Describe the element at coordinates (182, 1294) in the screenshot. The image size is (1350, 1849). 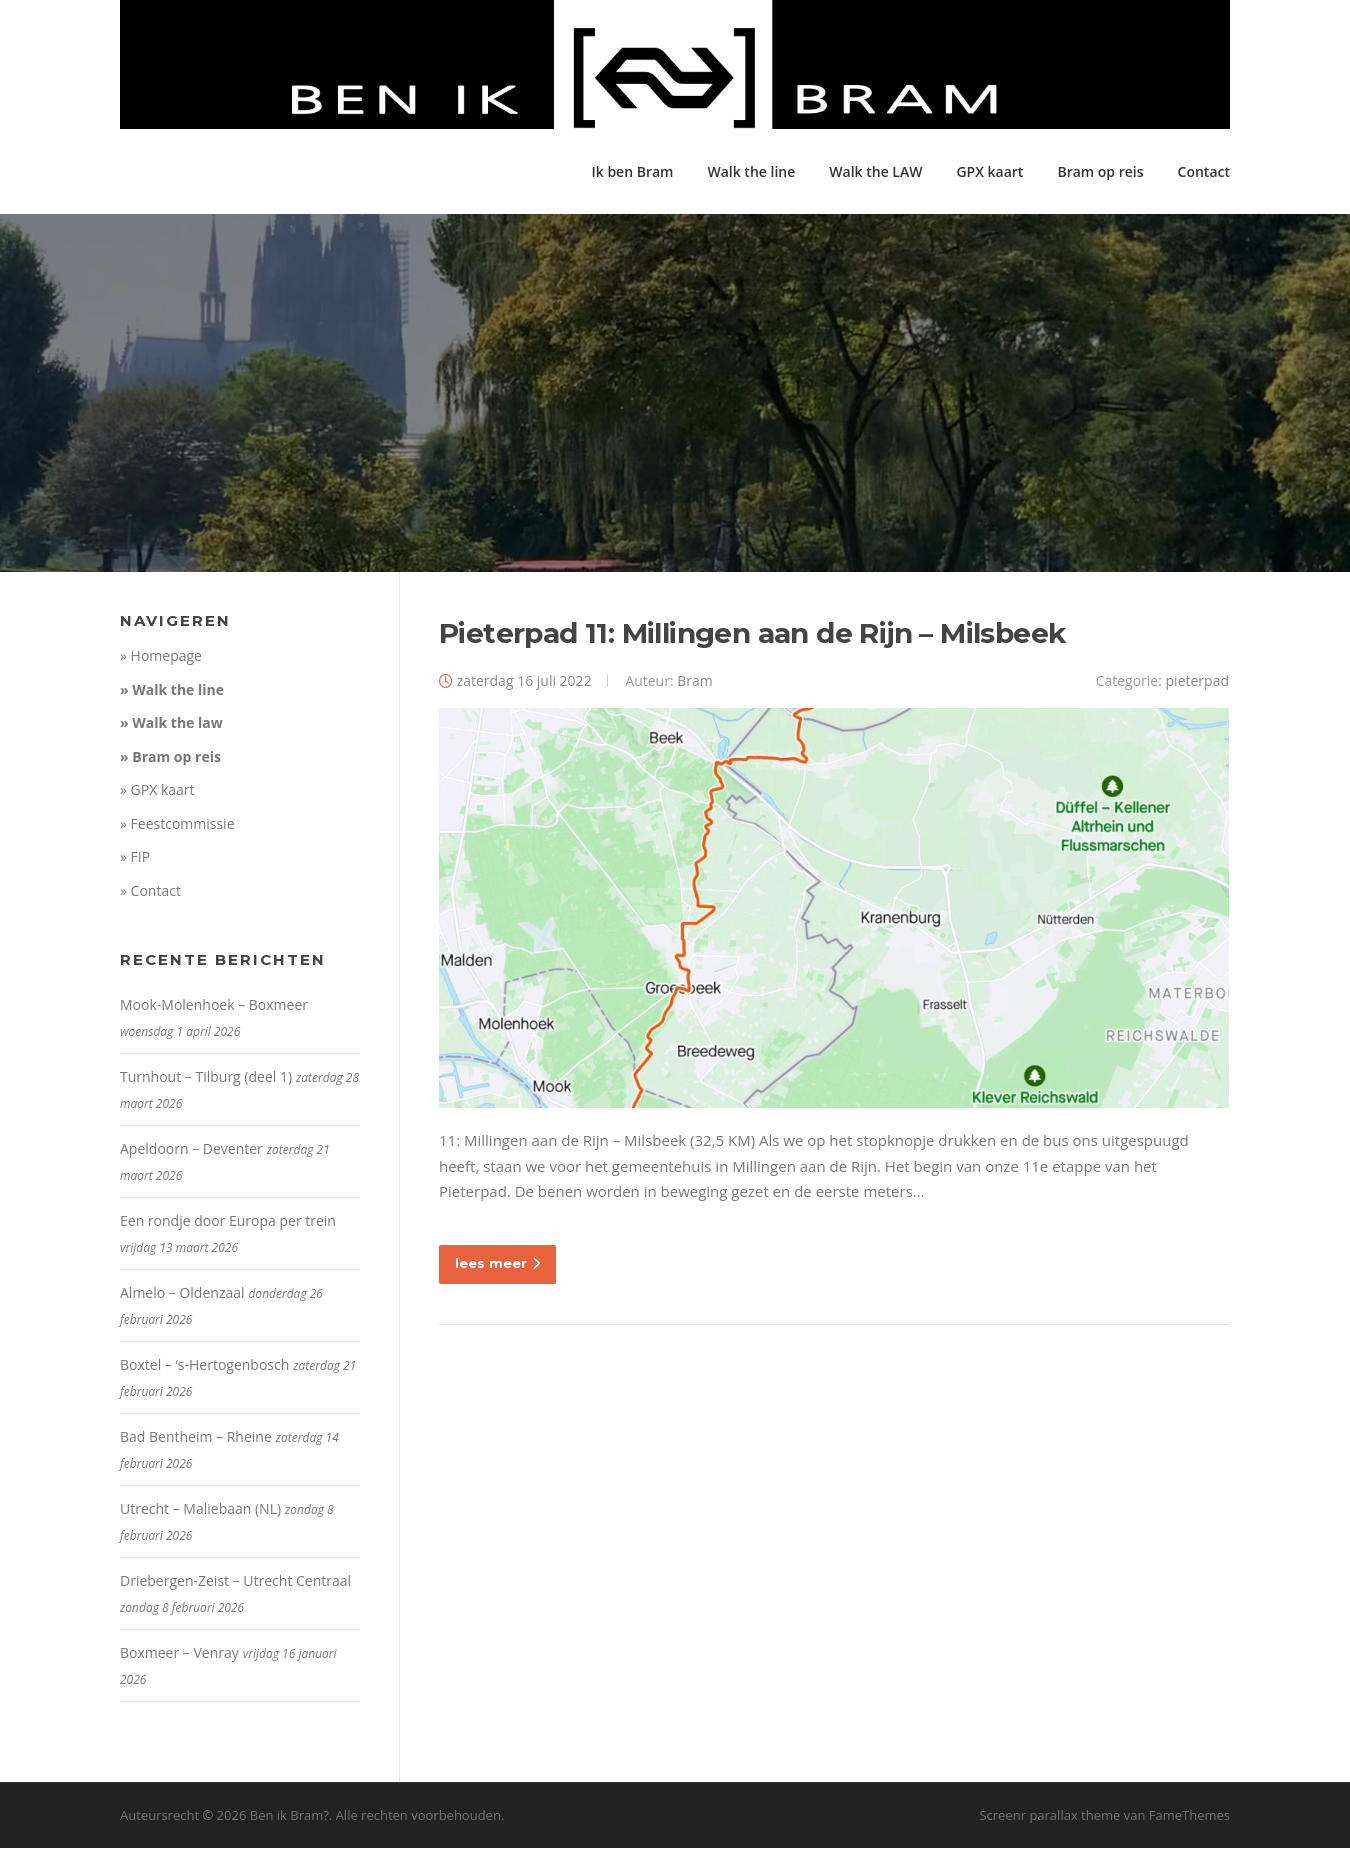
I see `Almelo – Oldenzaal` at that location.